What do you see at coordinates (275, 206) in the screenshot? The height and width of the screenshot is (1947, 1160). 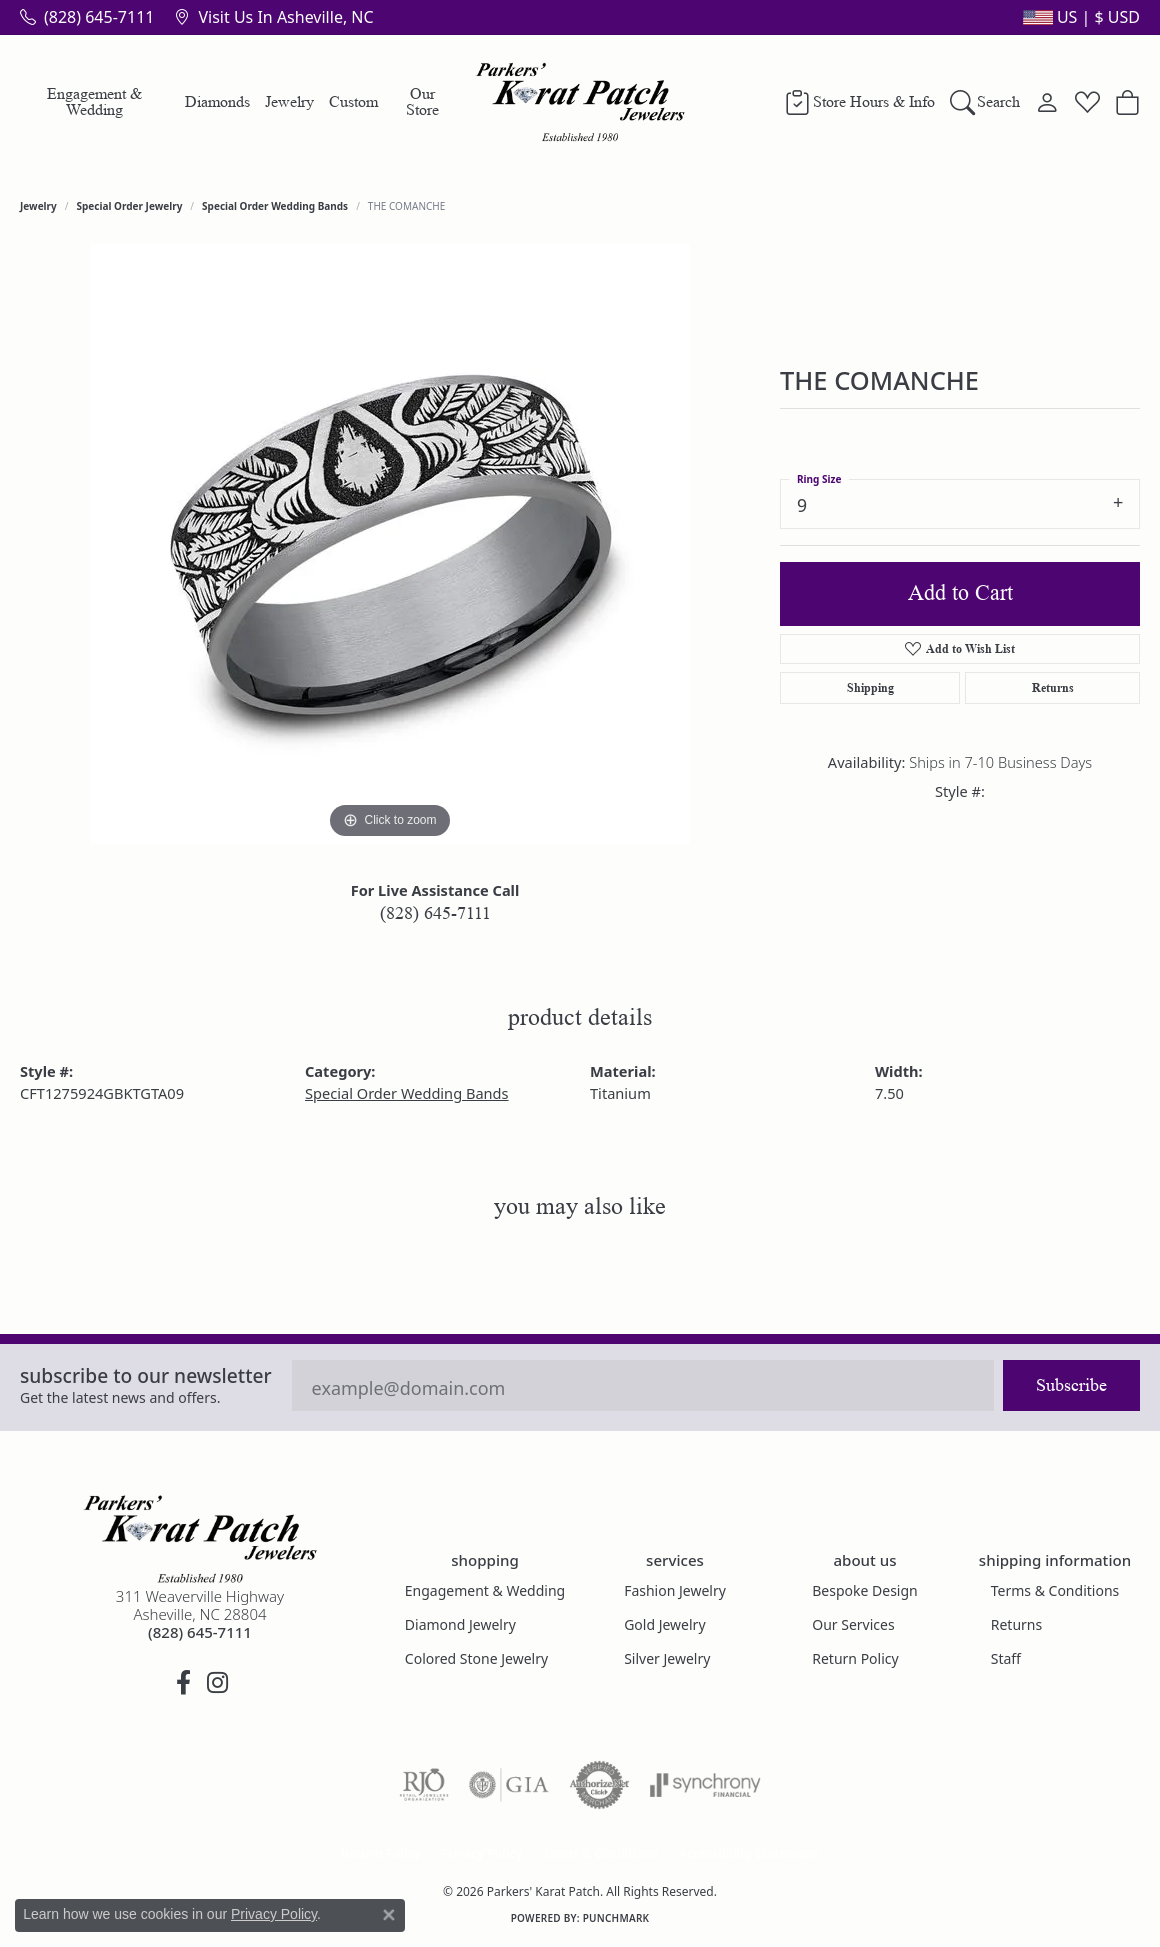 I see `Special Order Wedding Bands` at bounding box center [275, 206].